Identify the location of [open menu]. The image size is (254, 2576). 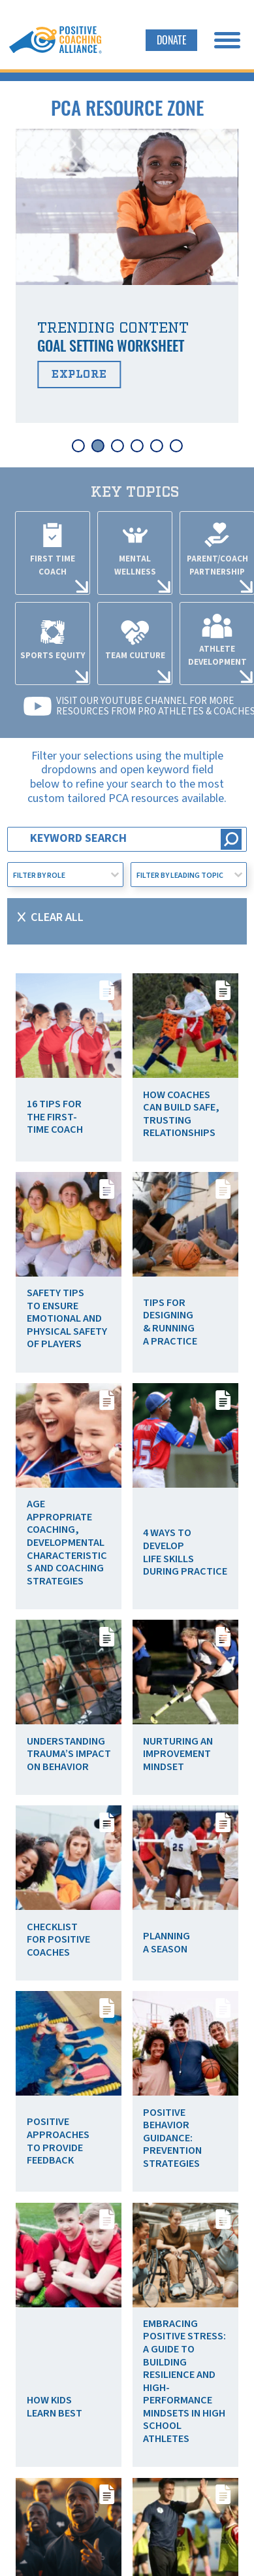
(227, 40).